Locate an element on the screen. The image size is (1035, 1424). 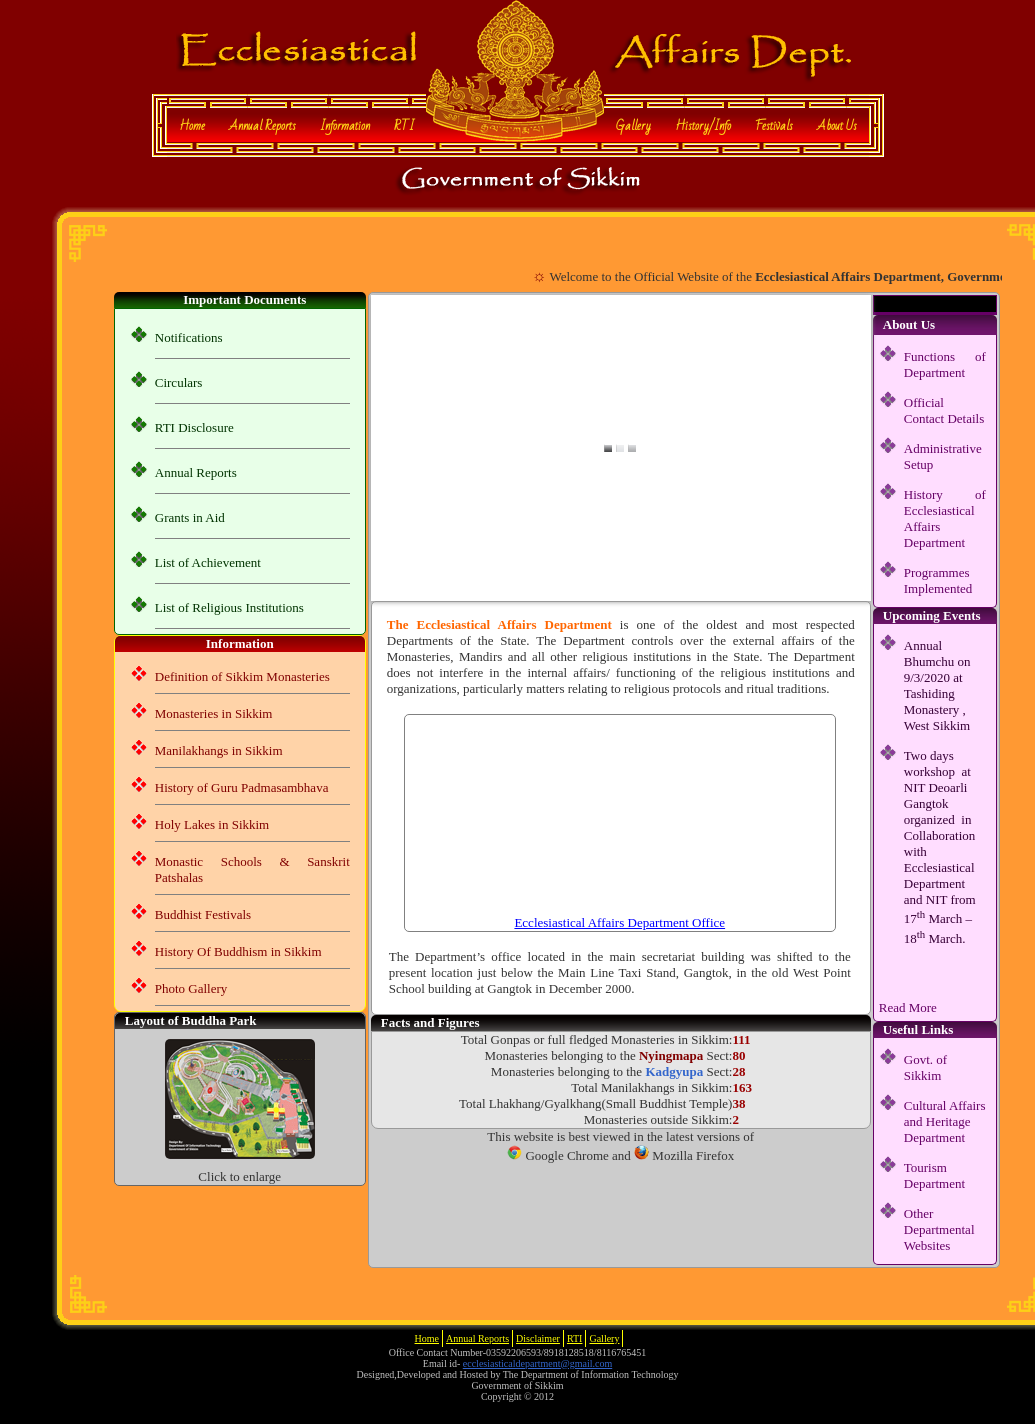
Read More is located at coordinates (908, 1007).